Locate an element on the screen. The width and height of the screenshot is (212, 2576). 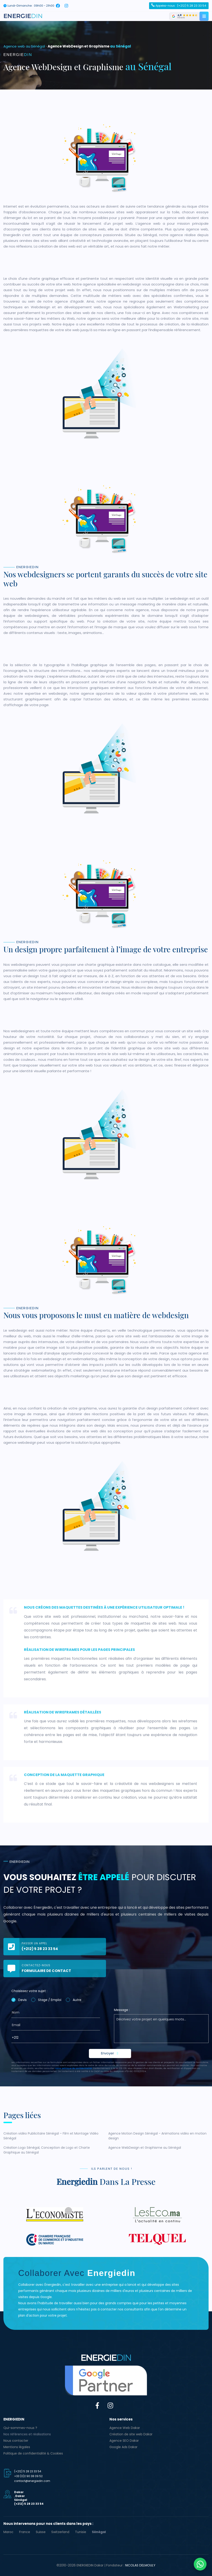
(+212) 5 28 23 33 54 is located at coordinates (178, 5).